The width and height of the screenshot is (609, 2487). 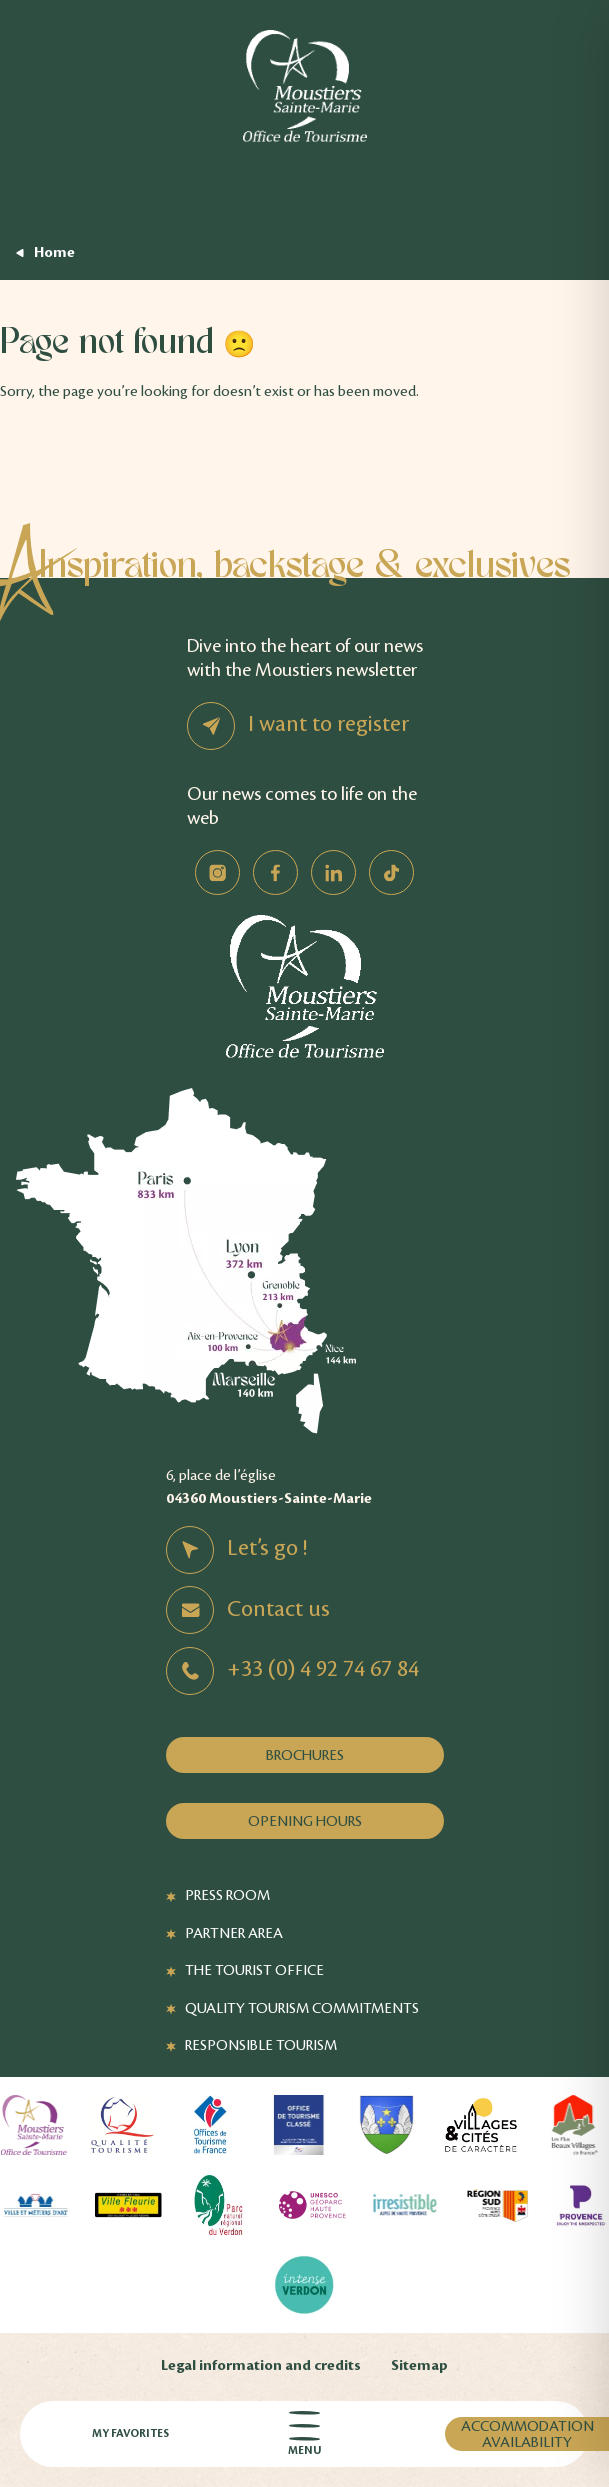 I want to click on Menu, so click(x=304, y=2434).